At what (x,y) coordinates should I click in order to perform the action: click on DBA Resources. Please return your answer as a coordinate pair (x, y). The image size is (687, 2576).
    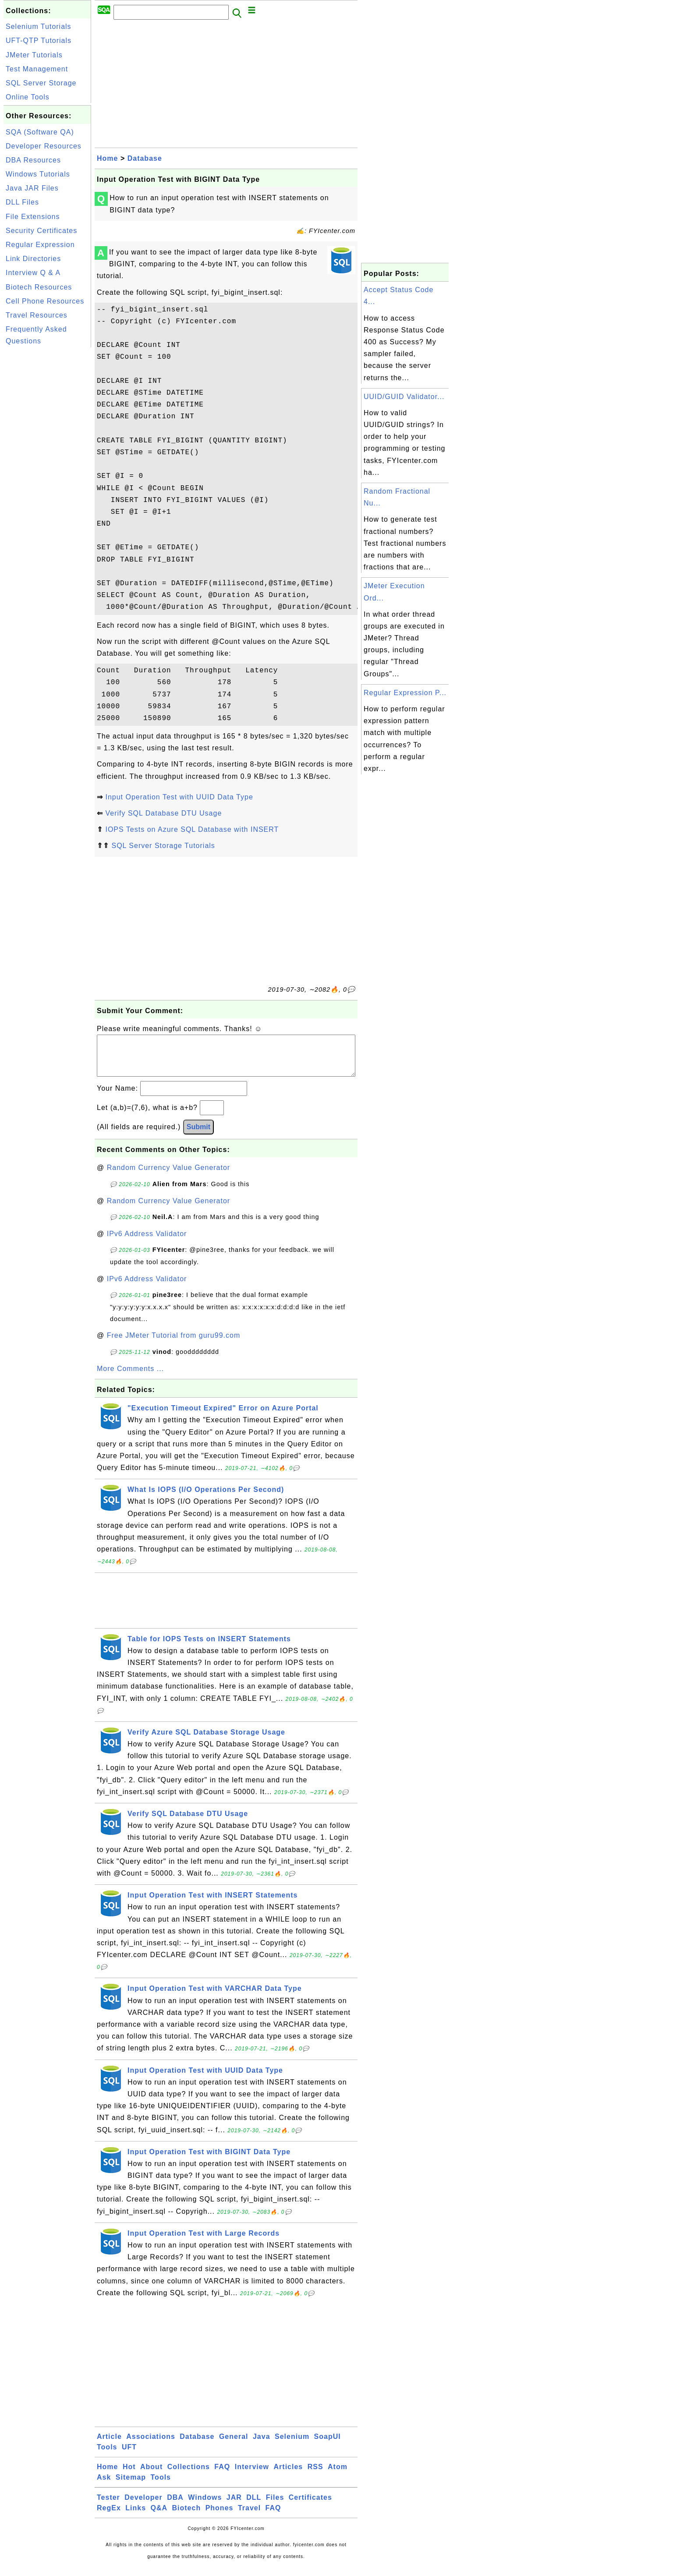
    Looking at the image, I should click on (33, 160).